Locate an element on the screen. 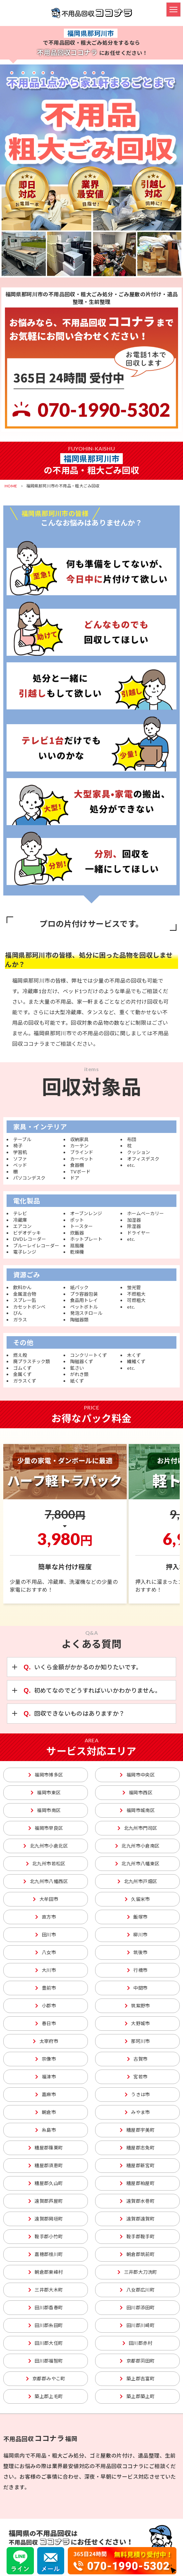  福津市 is located at coordinates (45, 2076).